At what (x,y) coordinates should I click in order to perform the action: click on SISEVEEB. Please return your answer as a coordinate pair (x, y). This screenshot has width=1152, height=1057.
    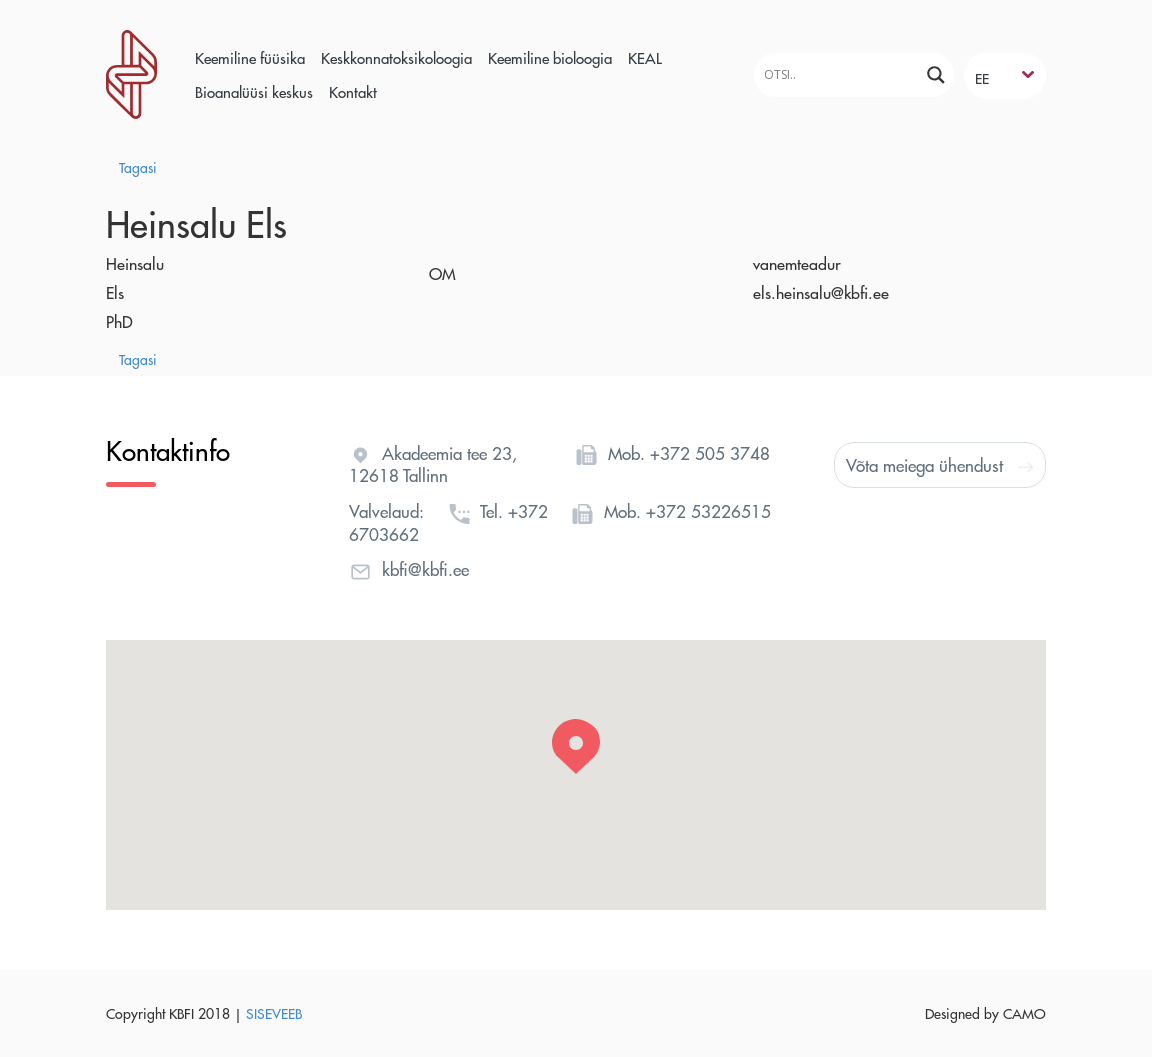
    Looking at the image, I should click on (274, 1013).